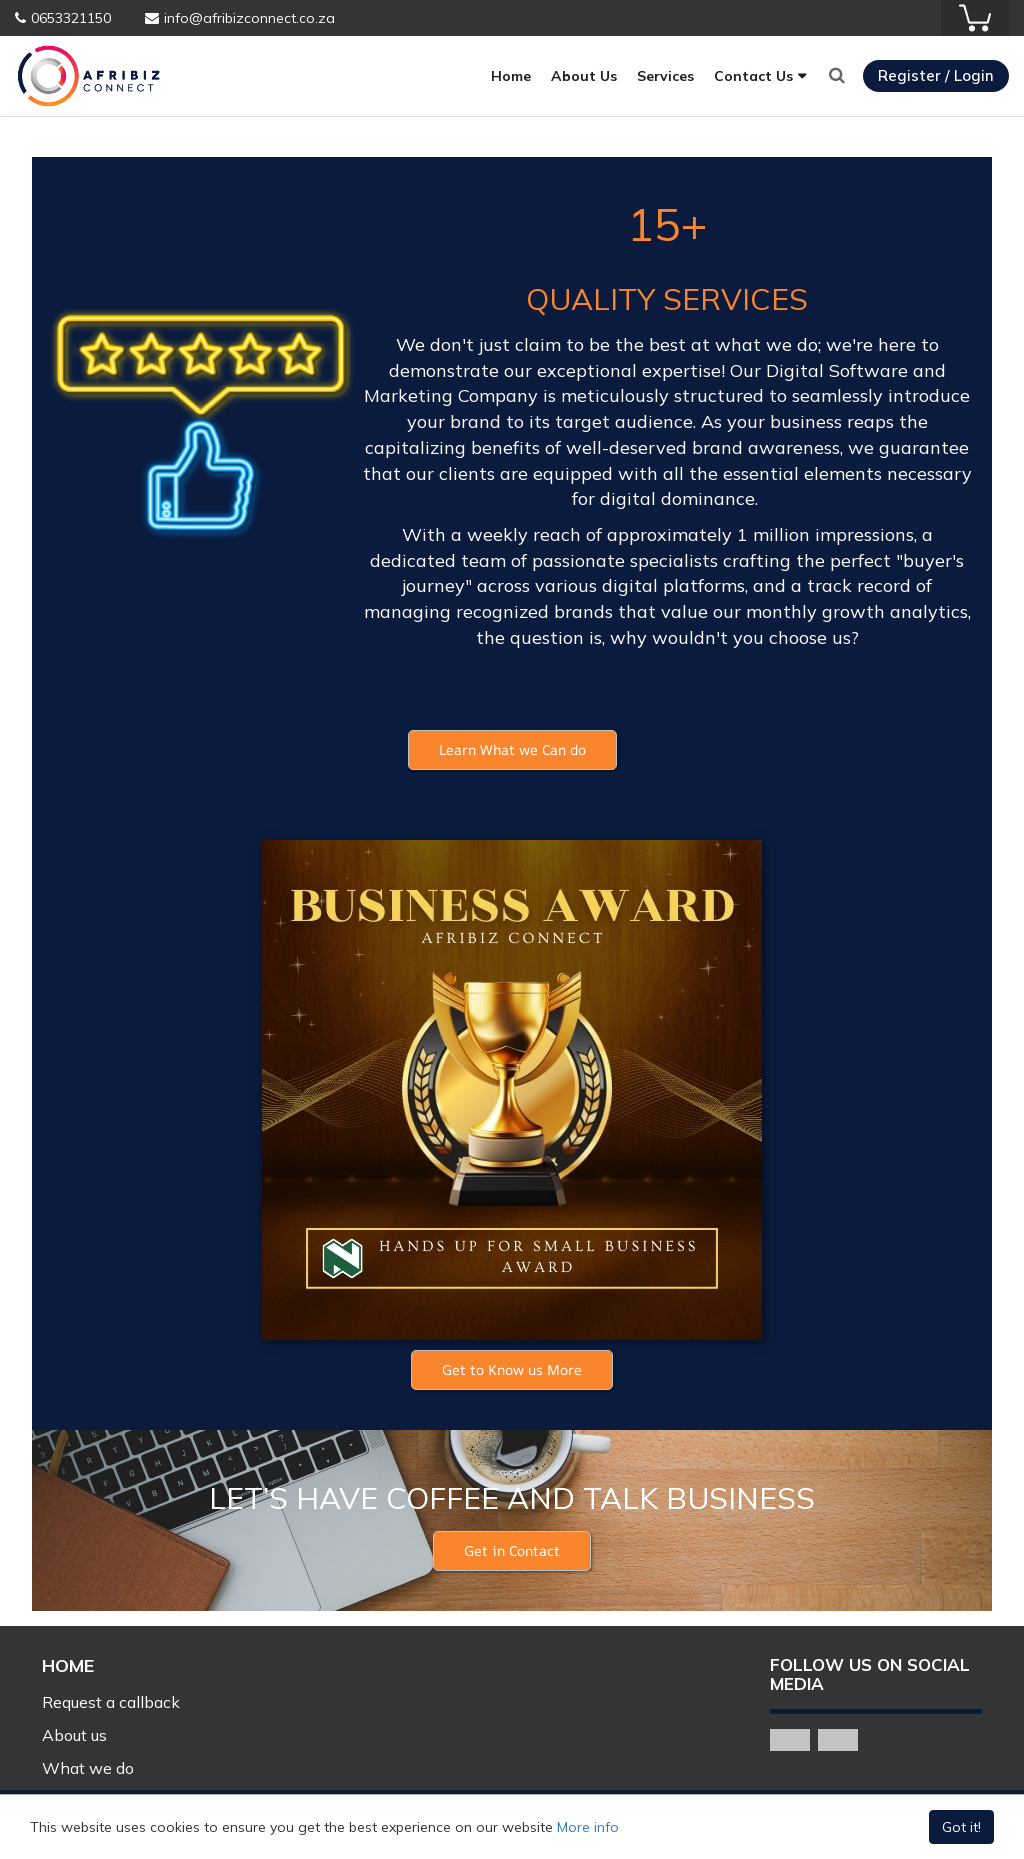 This screenshot has height=1859, width=1024. Describe the element at coordinates (88, 1768) in the screenshot. I see `What we do` at that location.